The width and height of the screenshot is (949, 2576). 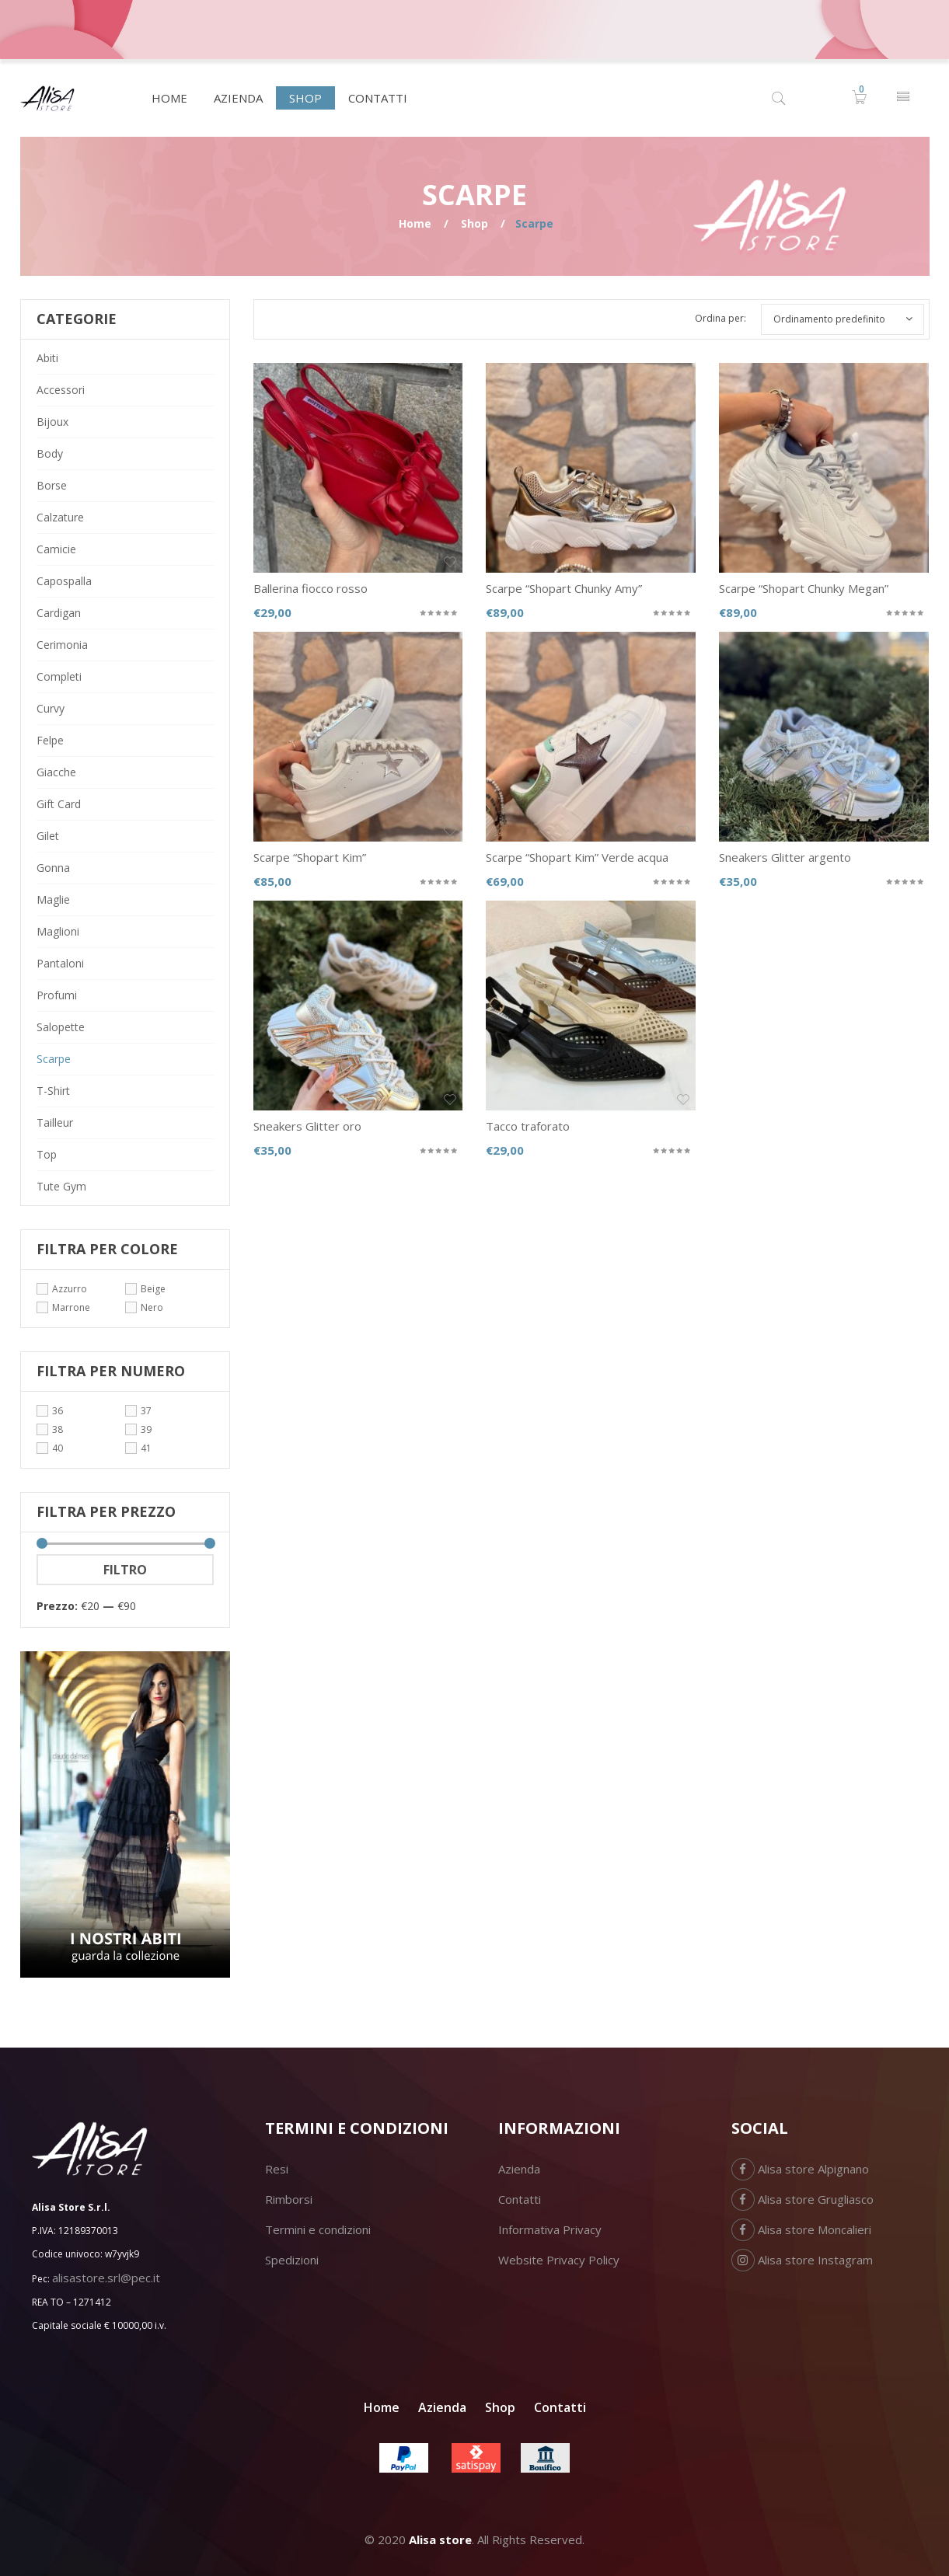 I want to click on Top, so click(x=47, y=1154).